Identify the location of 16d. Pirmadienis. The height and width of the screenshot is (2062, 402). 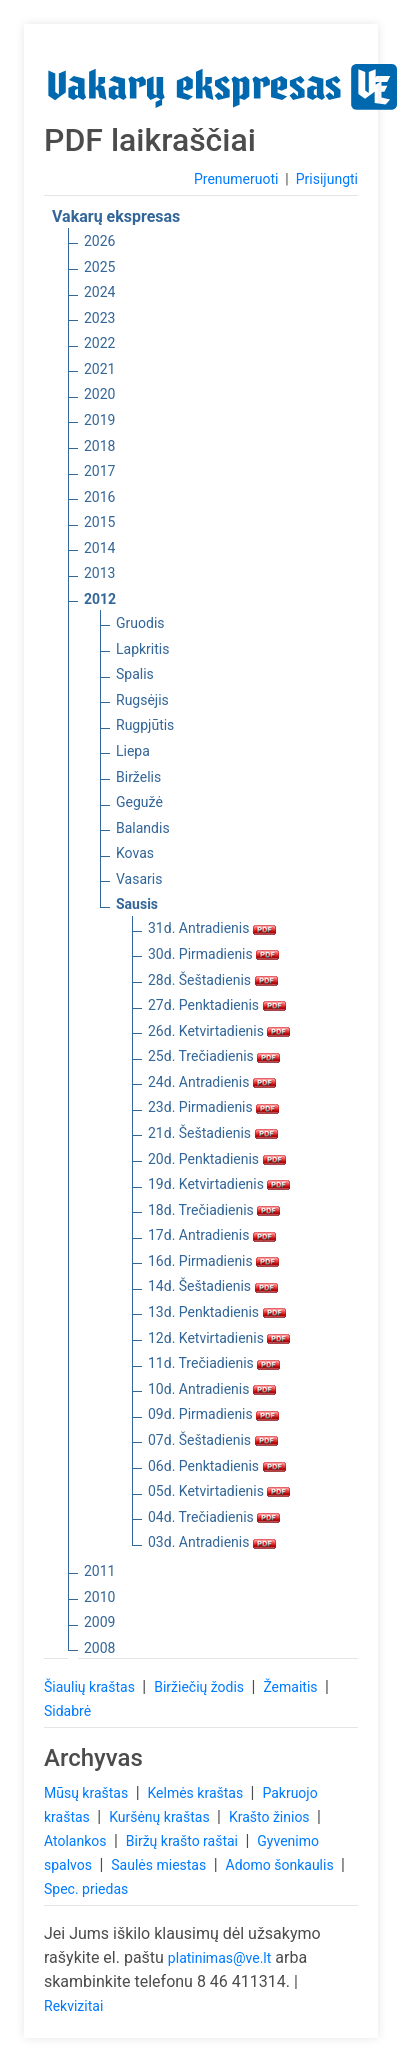
(213, 1261).